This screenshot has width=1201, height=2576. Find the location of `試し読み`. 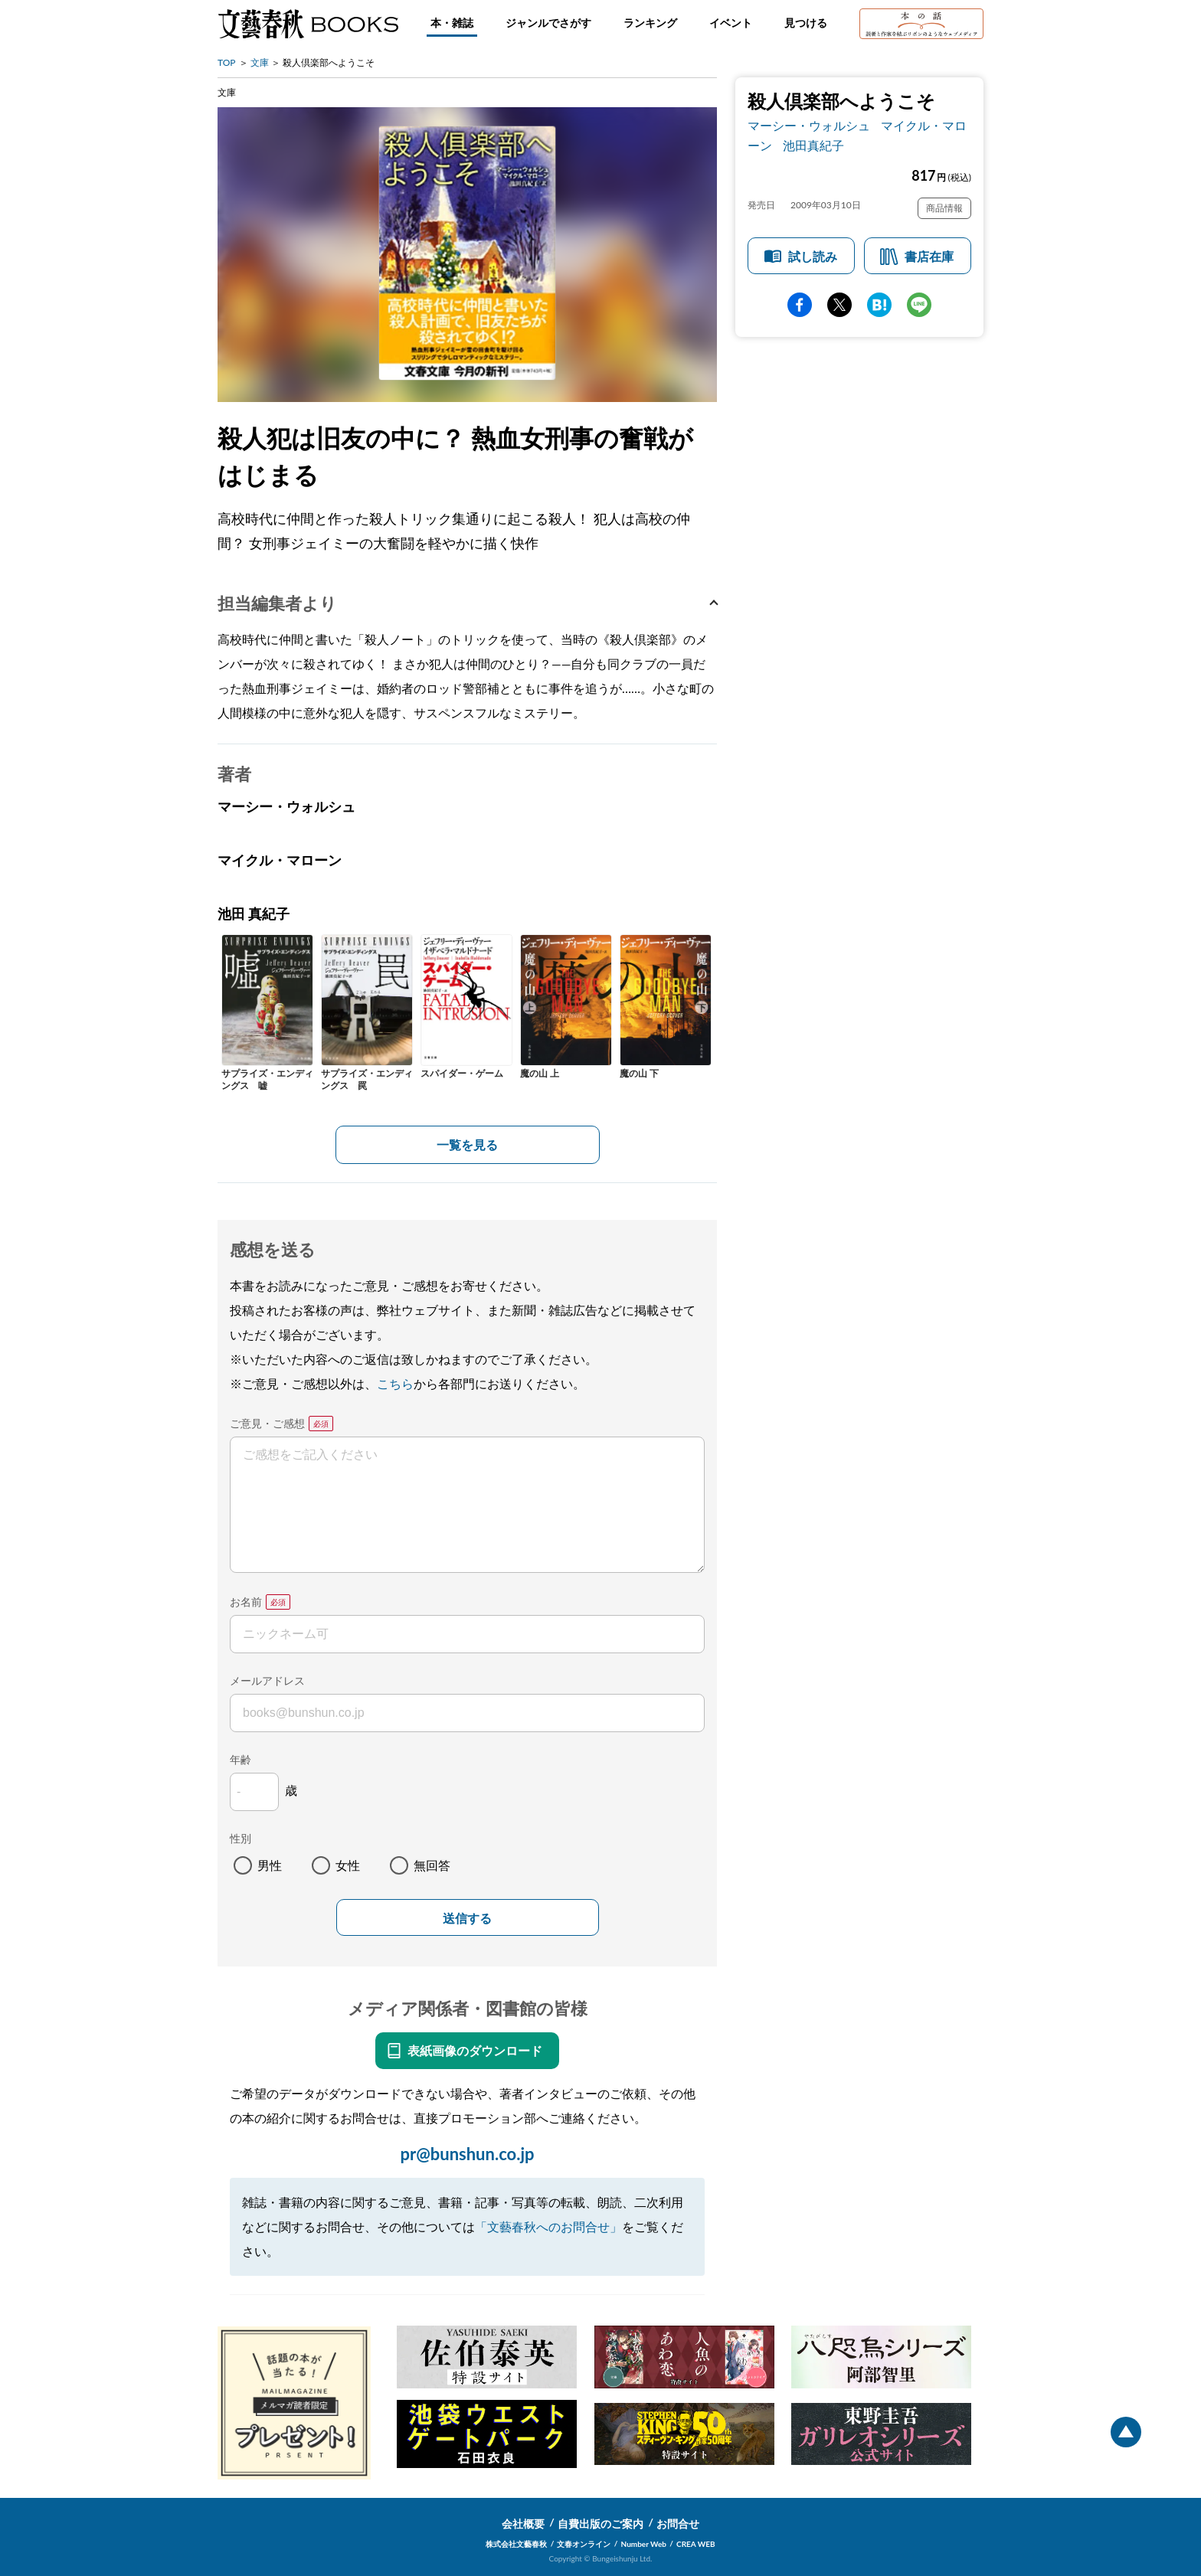

試し読み is located at coordinates (812, 256).